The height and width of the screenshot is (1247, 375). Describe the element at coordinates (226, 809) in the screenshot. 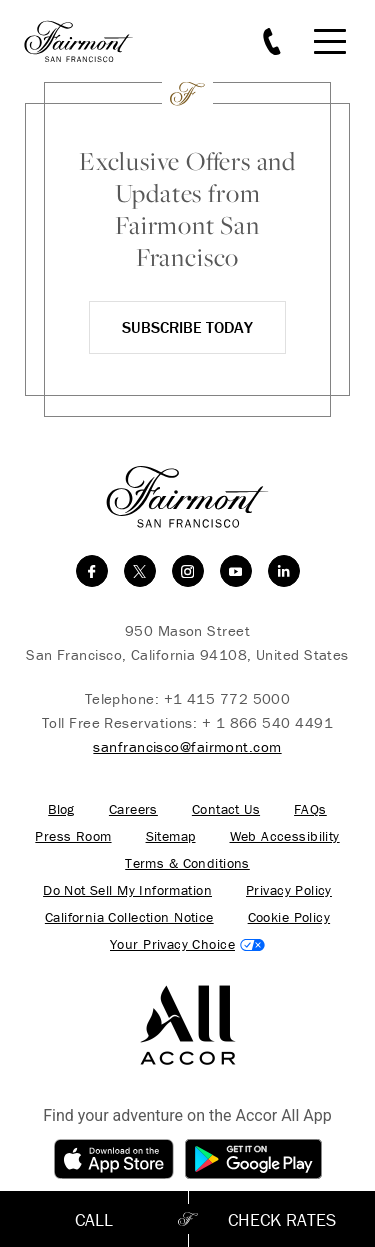

I see `Contact Us` at that location.